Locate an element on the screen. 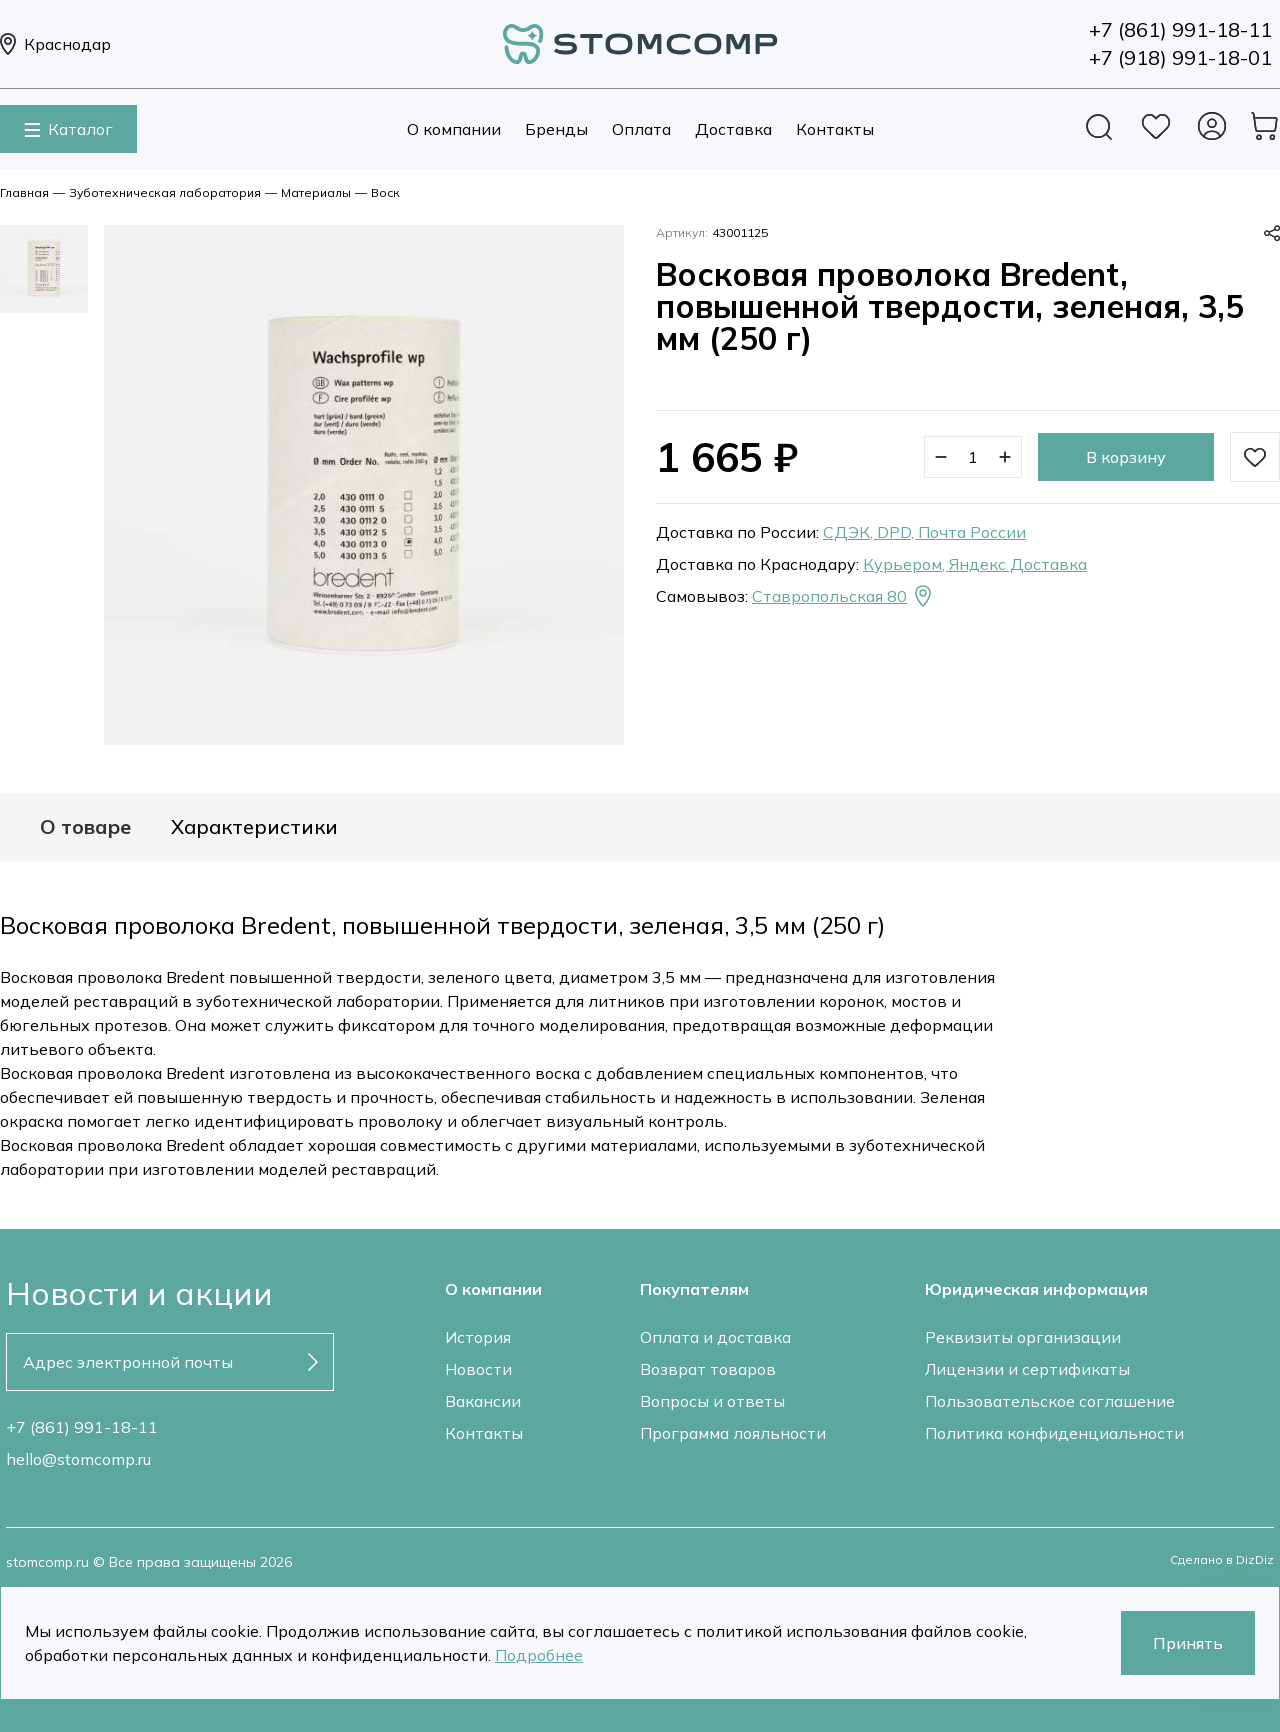 The image size is (1280, 1732). Принять is located at coordinates (1188, 1643).